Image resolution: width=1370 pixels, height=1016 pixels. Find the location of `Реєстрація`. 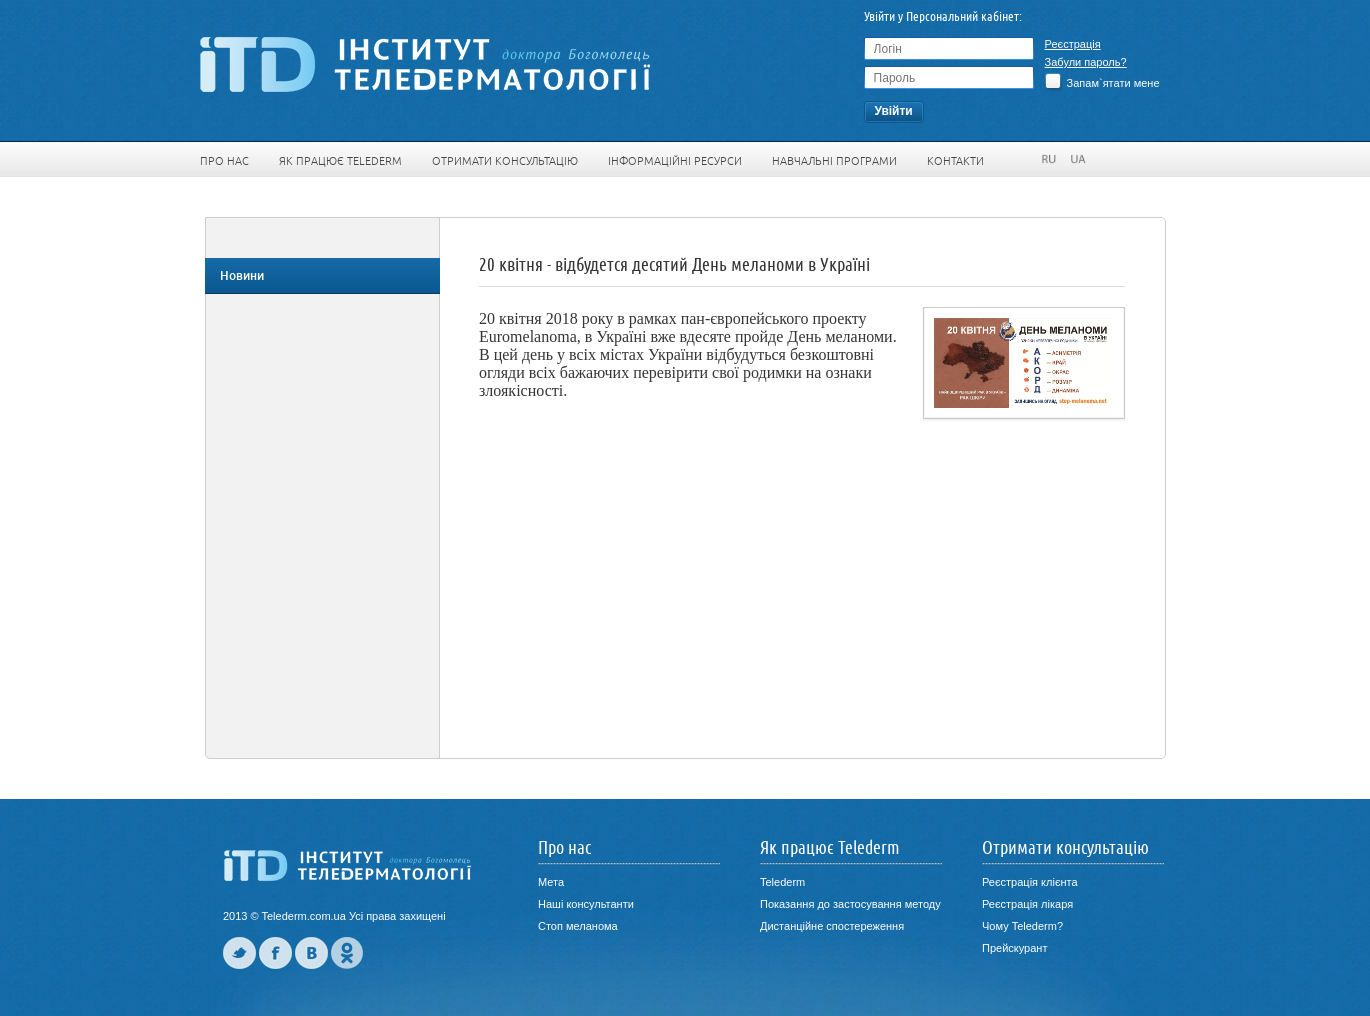

Реєстрація is located at coordinates (1073, 44).